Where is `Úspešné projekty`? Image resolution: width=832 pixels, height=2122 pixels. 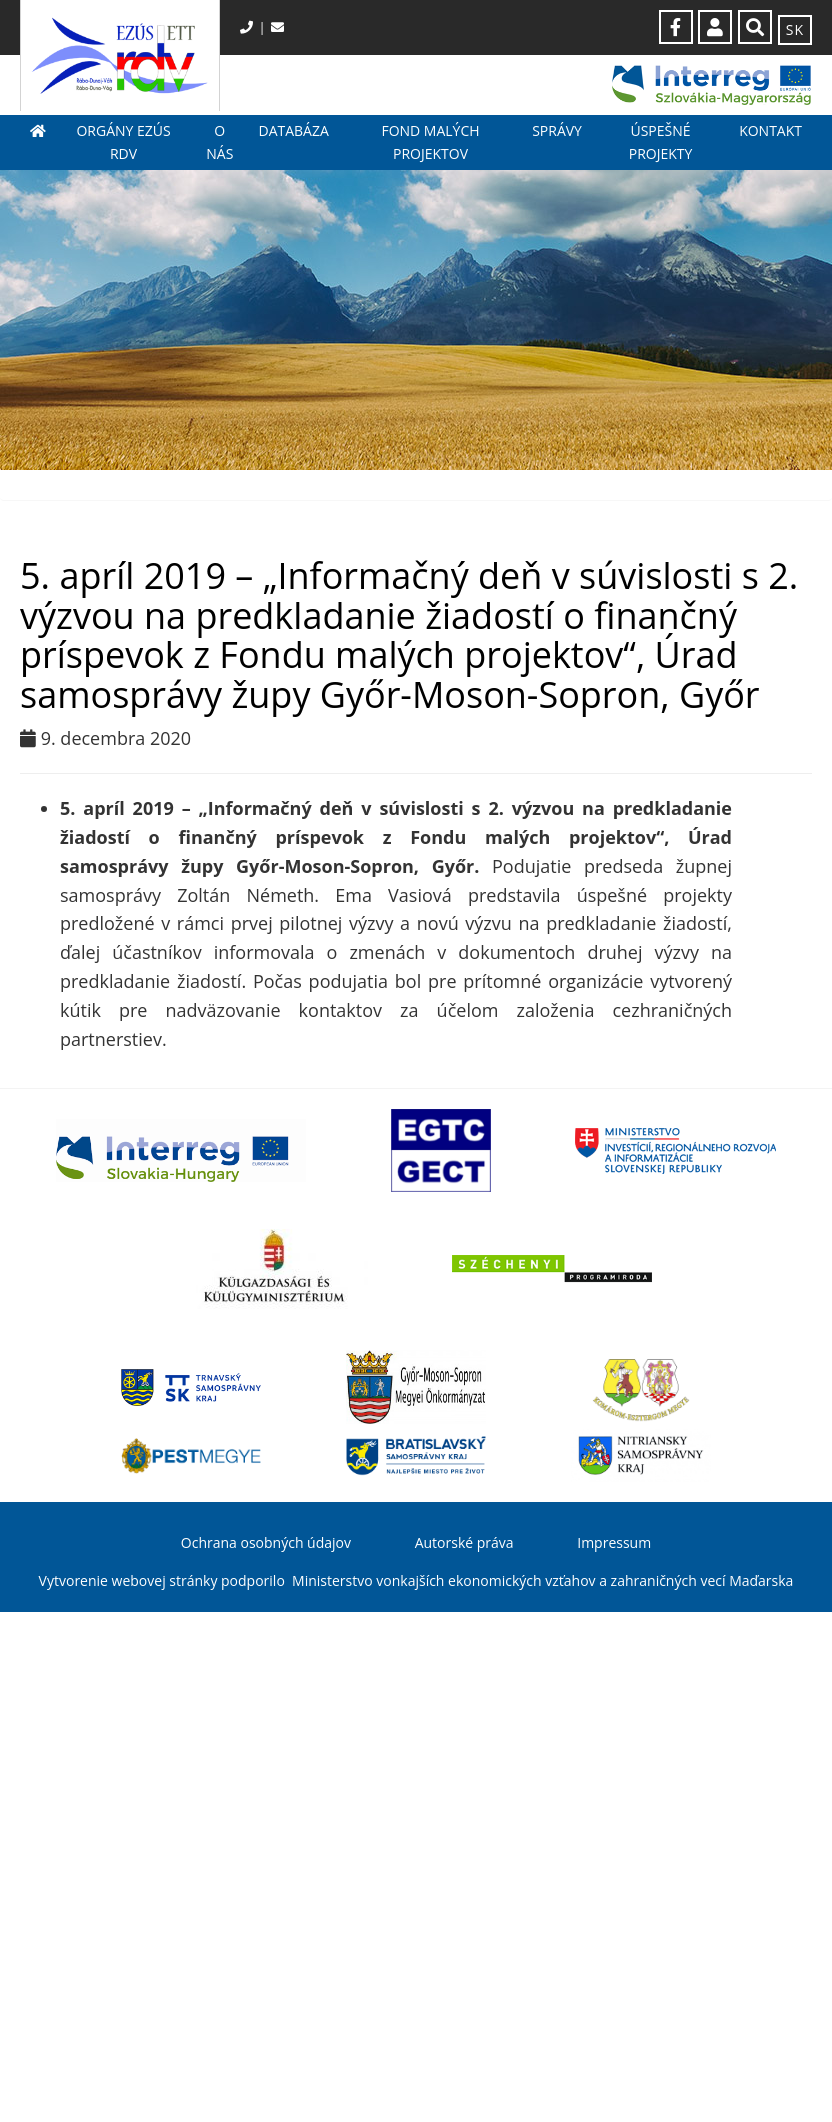
Úspešné projekty is located at coordinates (661, 141).